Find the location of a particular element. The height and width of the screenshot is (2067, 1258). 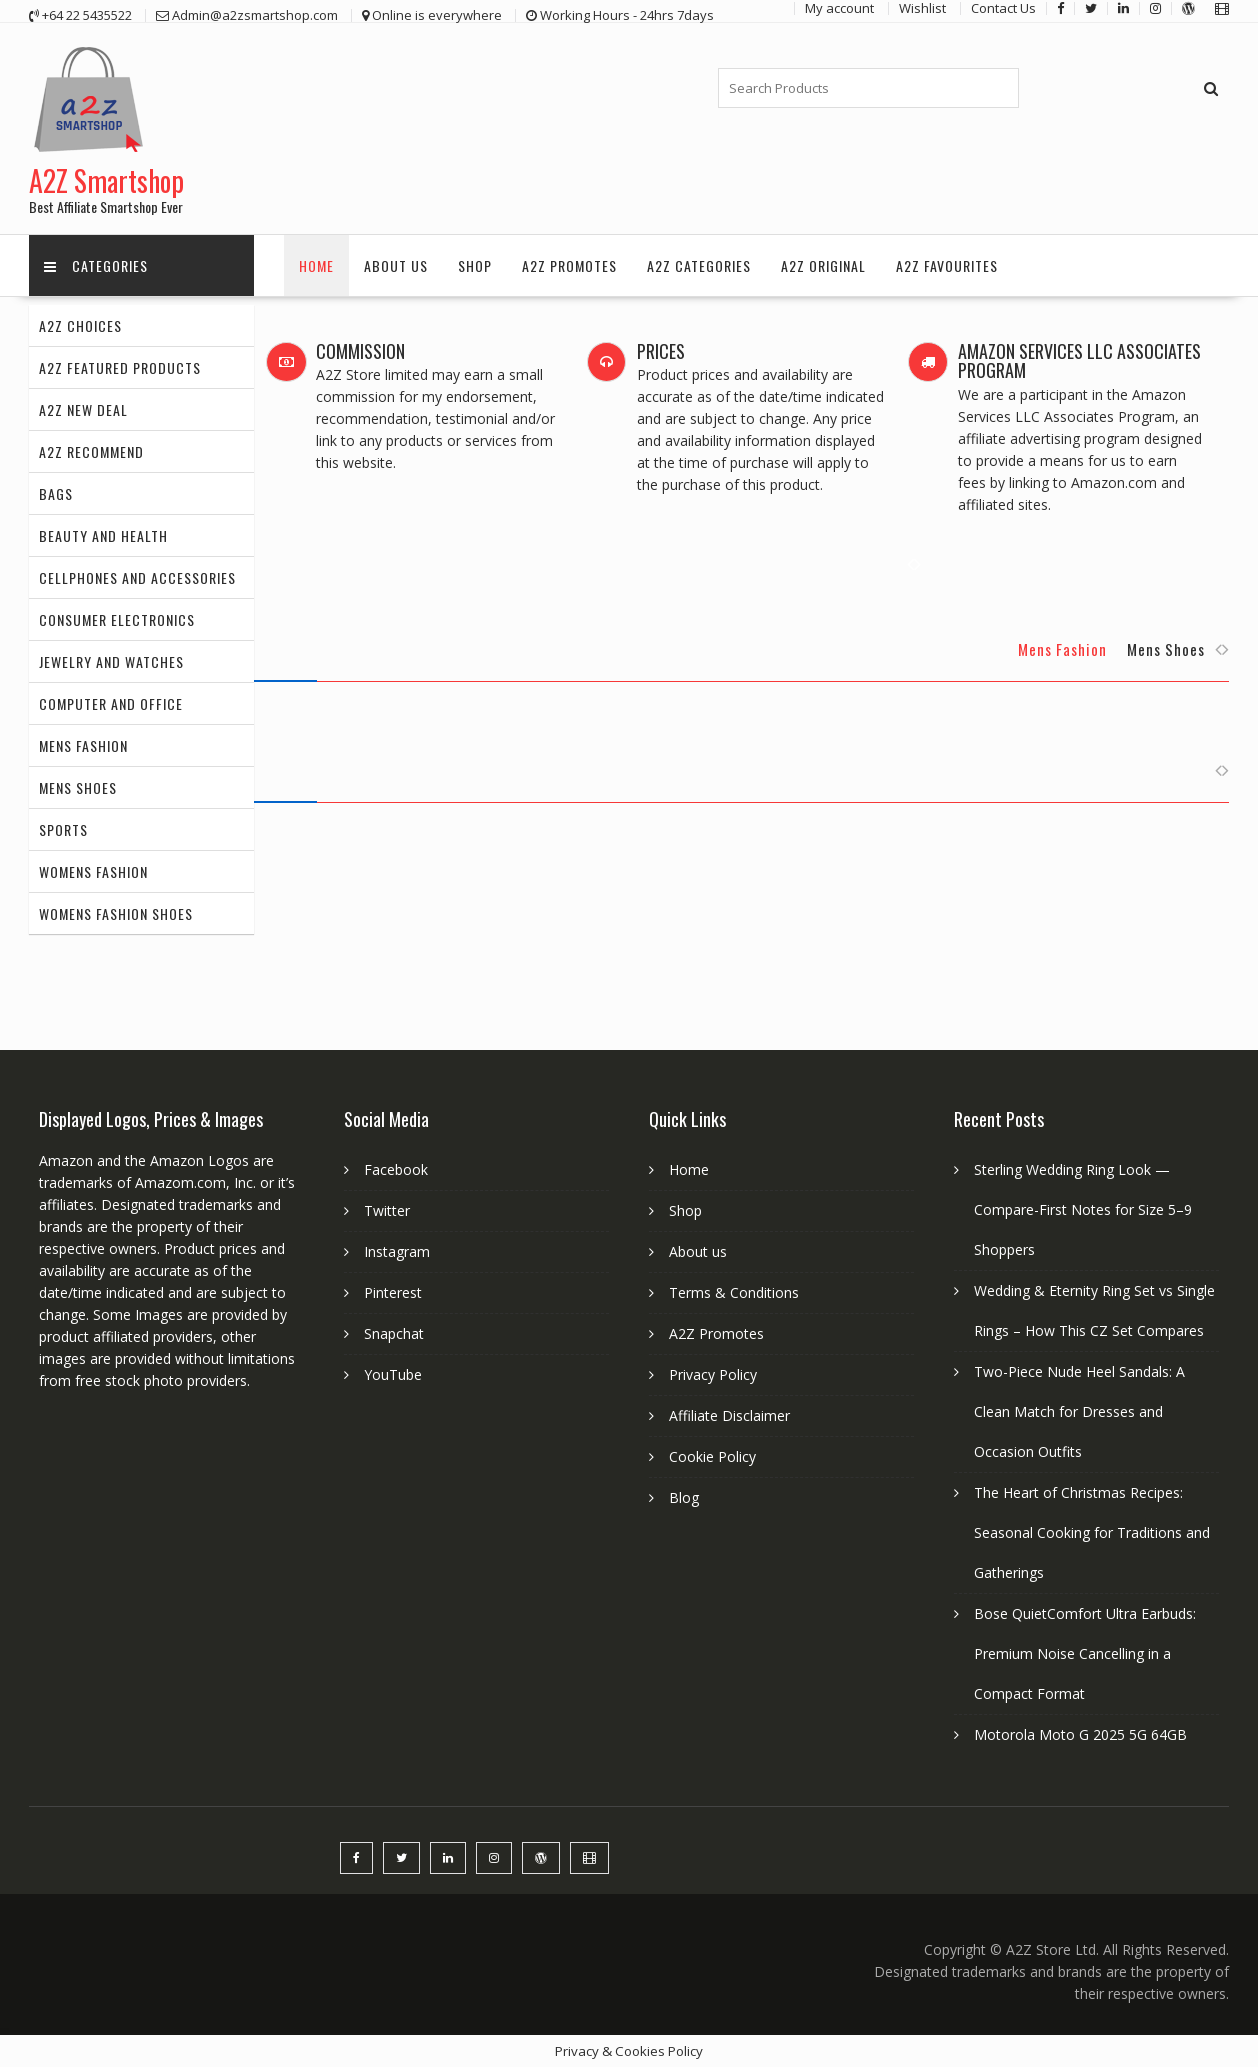

Cookie Policy is located at coordinates (712, 1456).